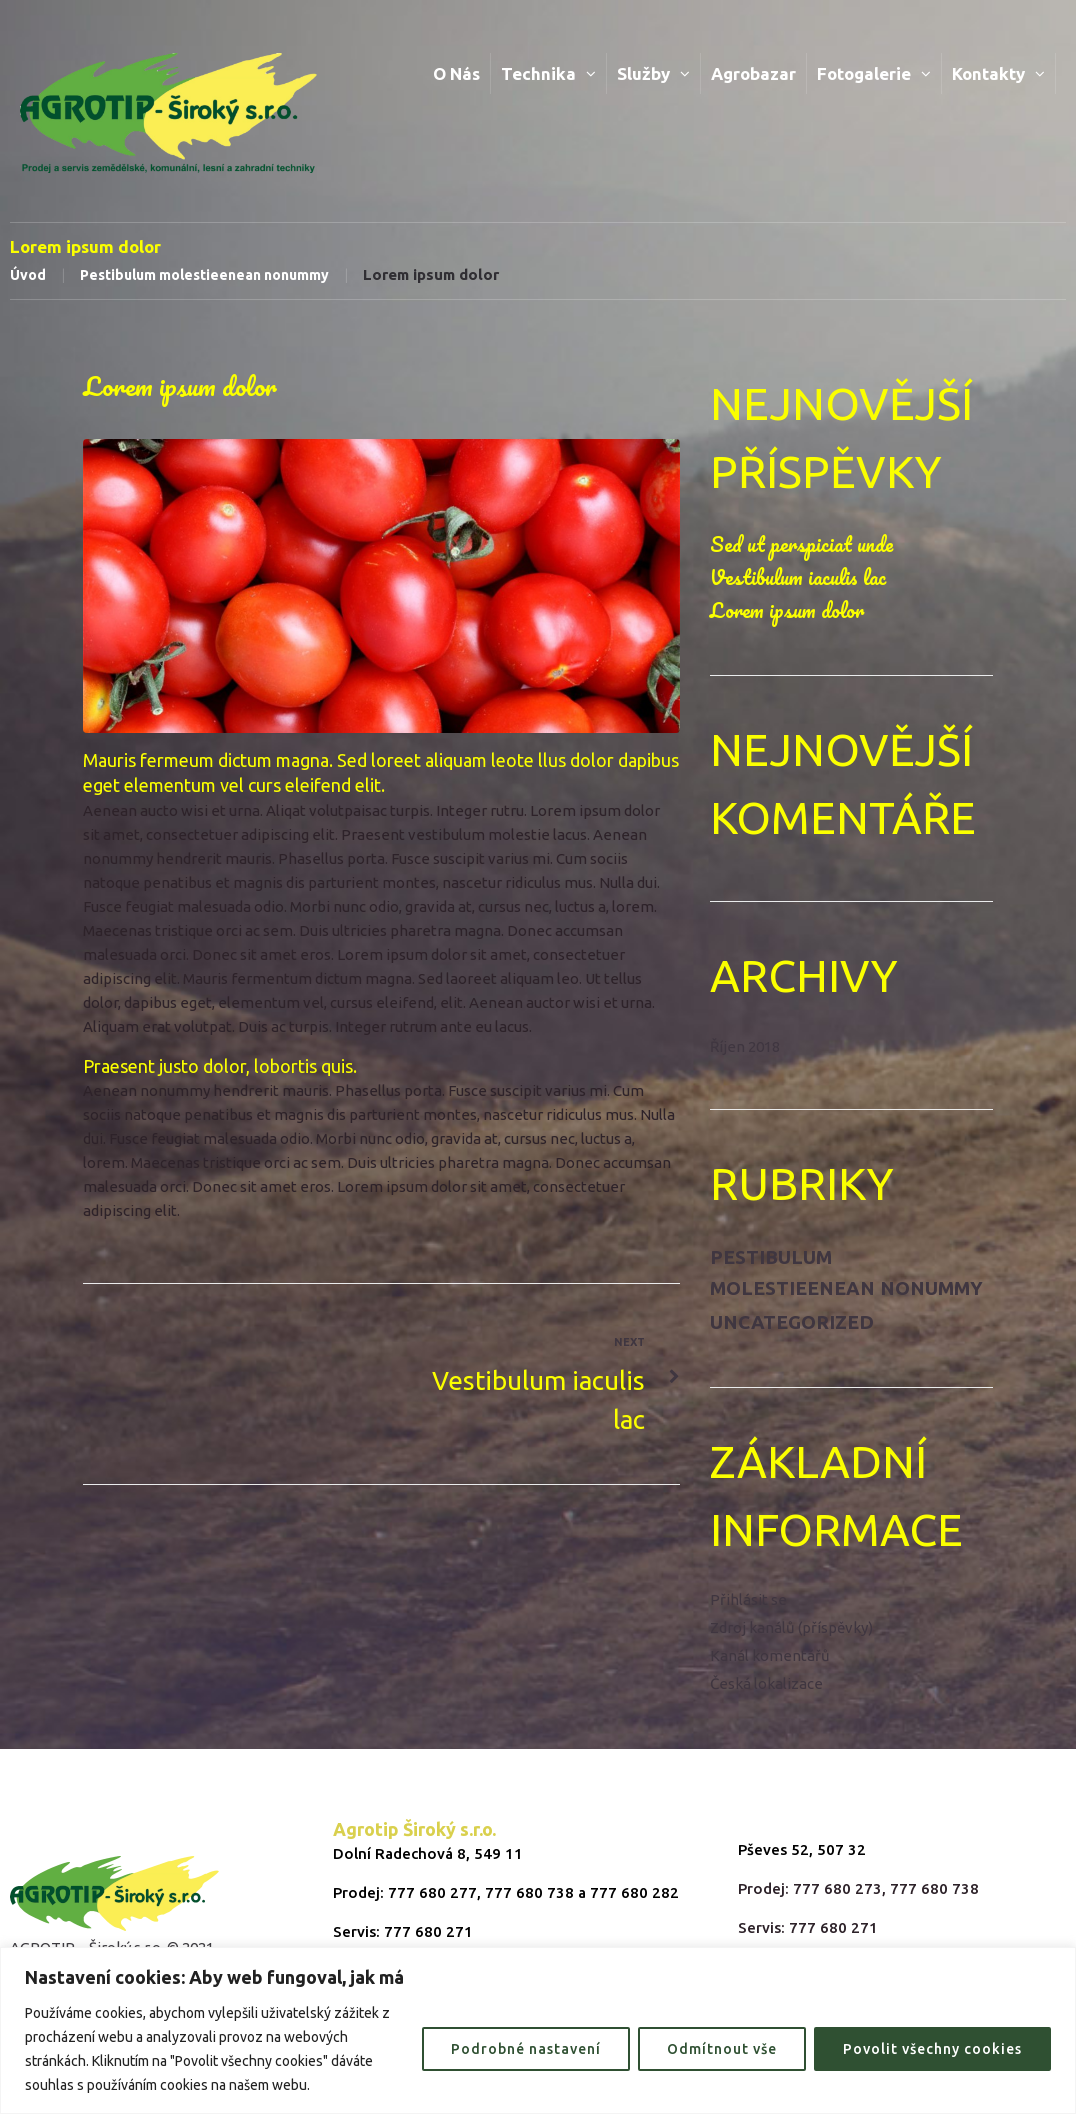 The width and height of the screenshot is (1076, 2114). I want to click on Vestibulum iaculis lac, so click(798, 577).